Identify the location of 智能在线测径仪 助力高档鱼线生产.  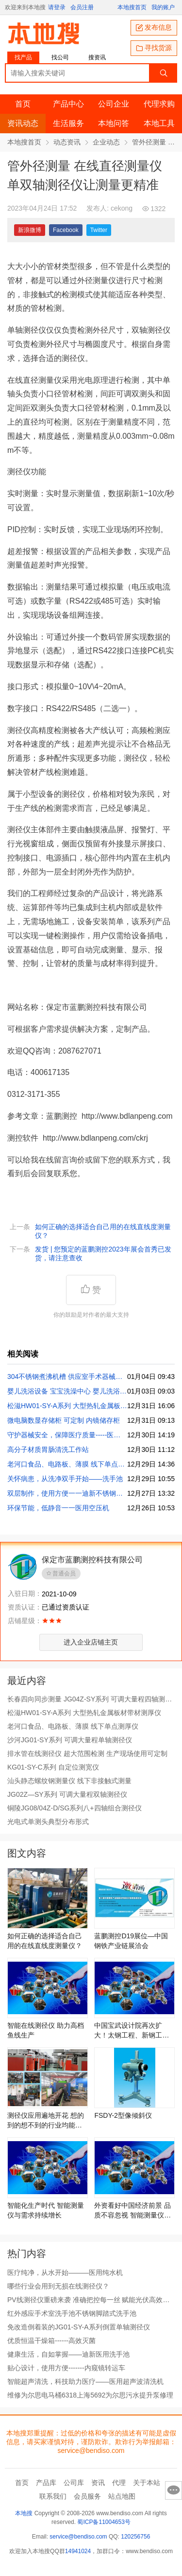
(45, 2030).